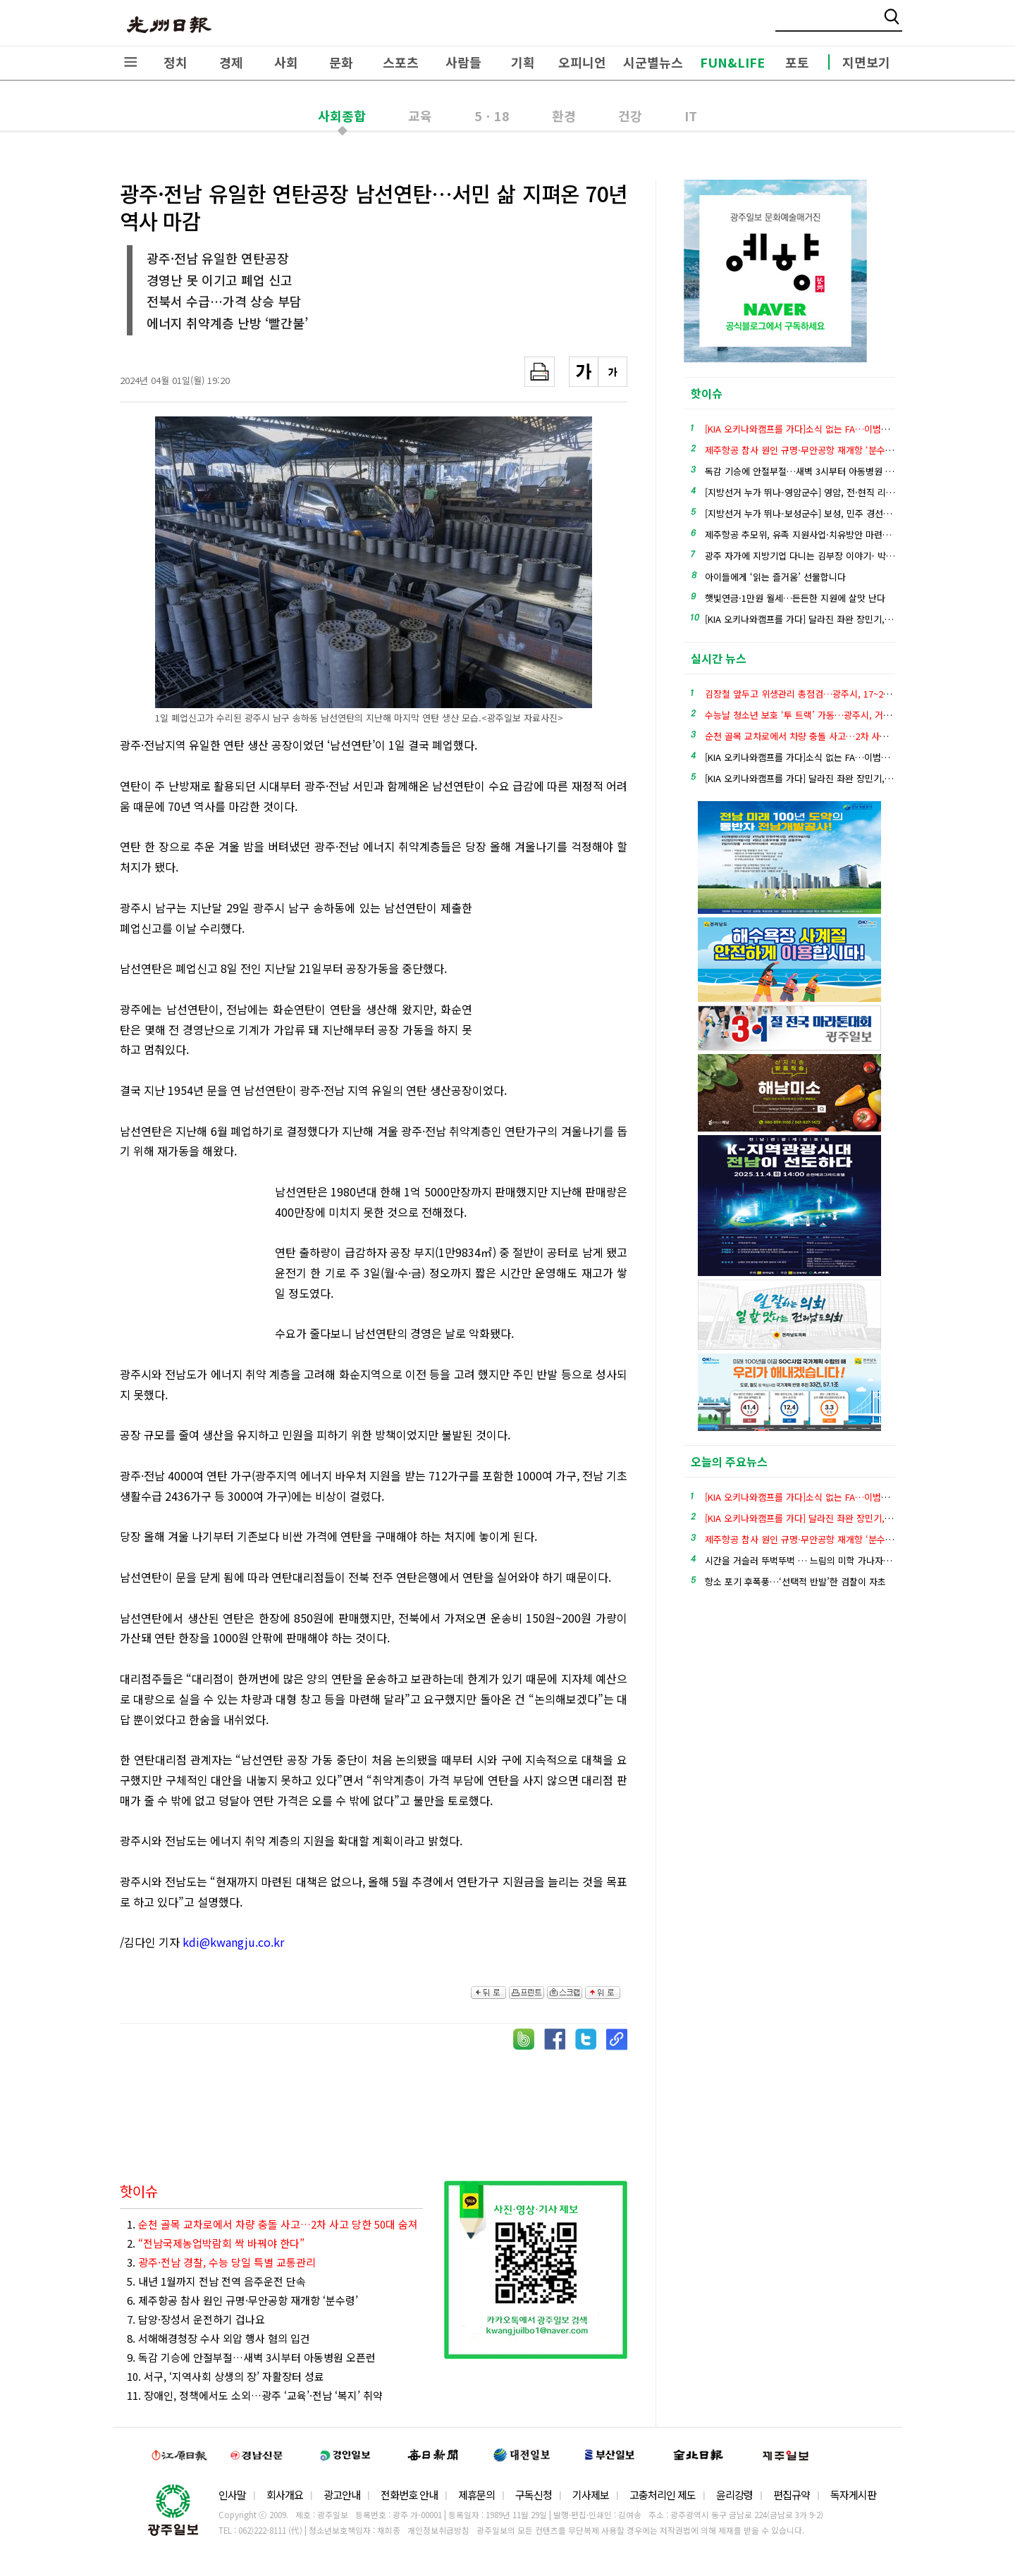 This screenshot has width=1015, height=2576. Describe the element at coordinates (255, 2395) in the screenshot. I see `11. 장애인, 정책에서도 소외…광주 ‘교육’·전남 ‘복지’ 취약` at that location.